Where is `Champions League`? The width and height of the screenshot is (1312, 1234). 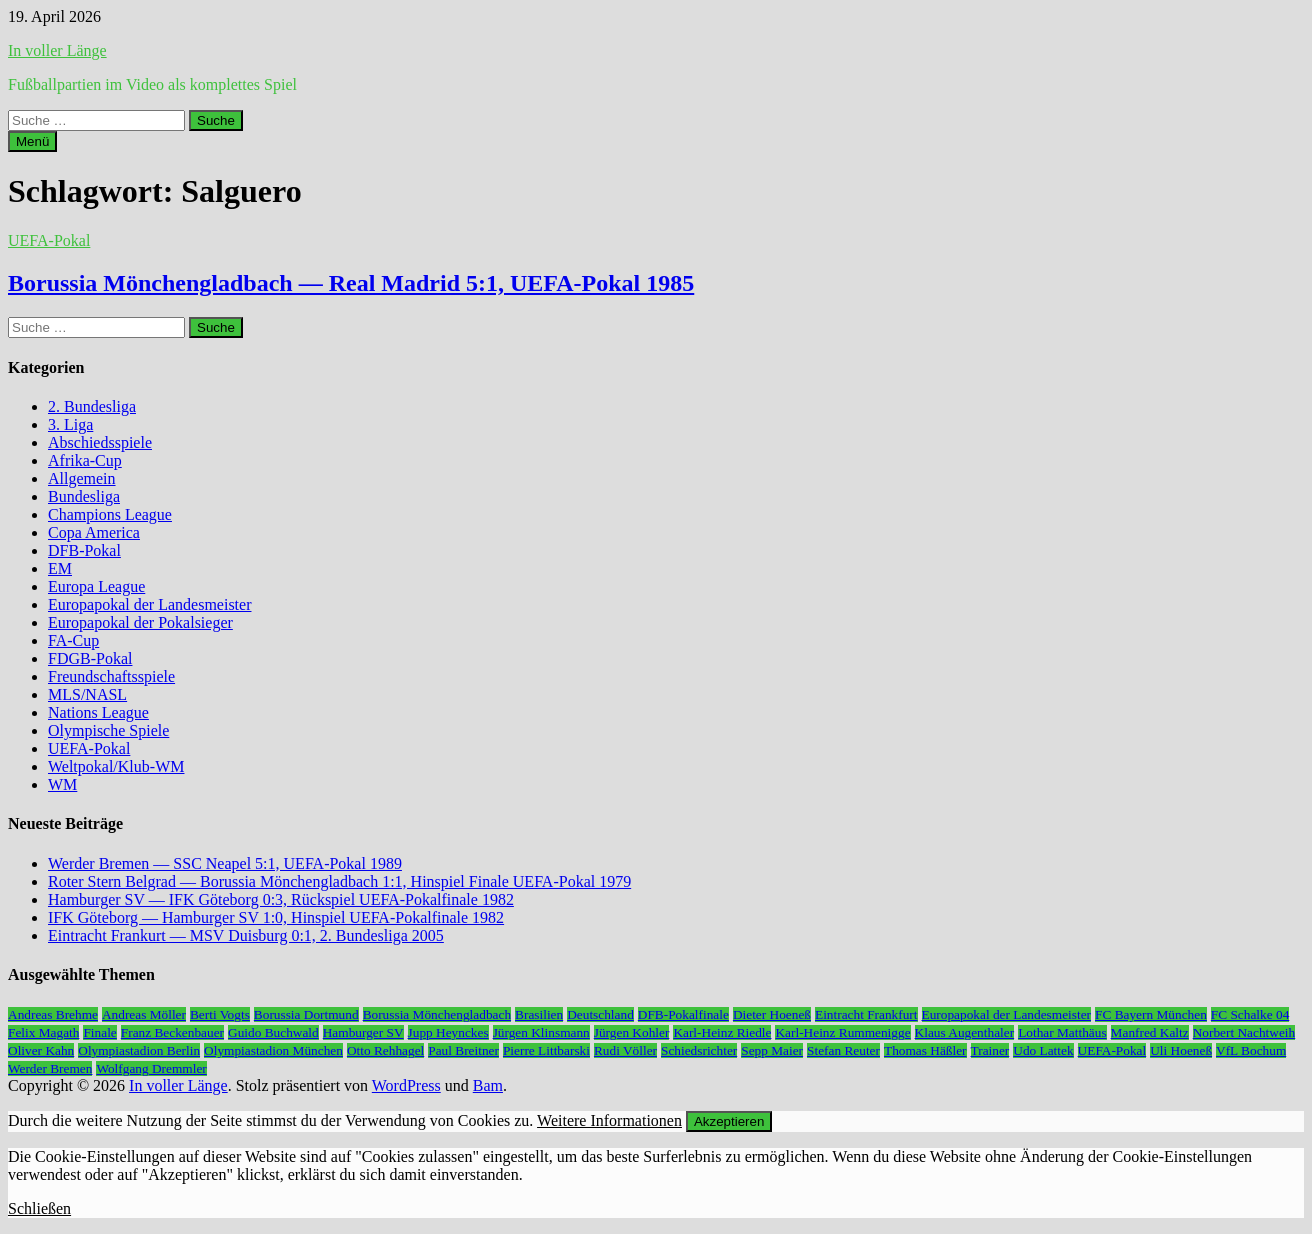
Champions League is located at coordinates (110, 514).